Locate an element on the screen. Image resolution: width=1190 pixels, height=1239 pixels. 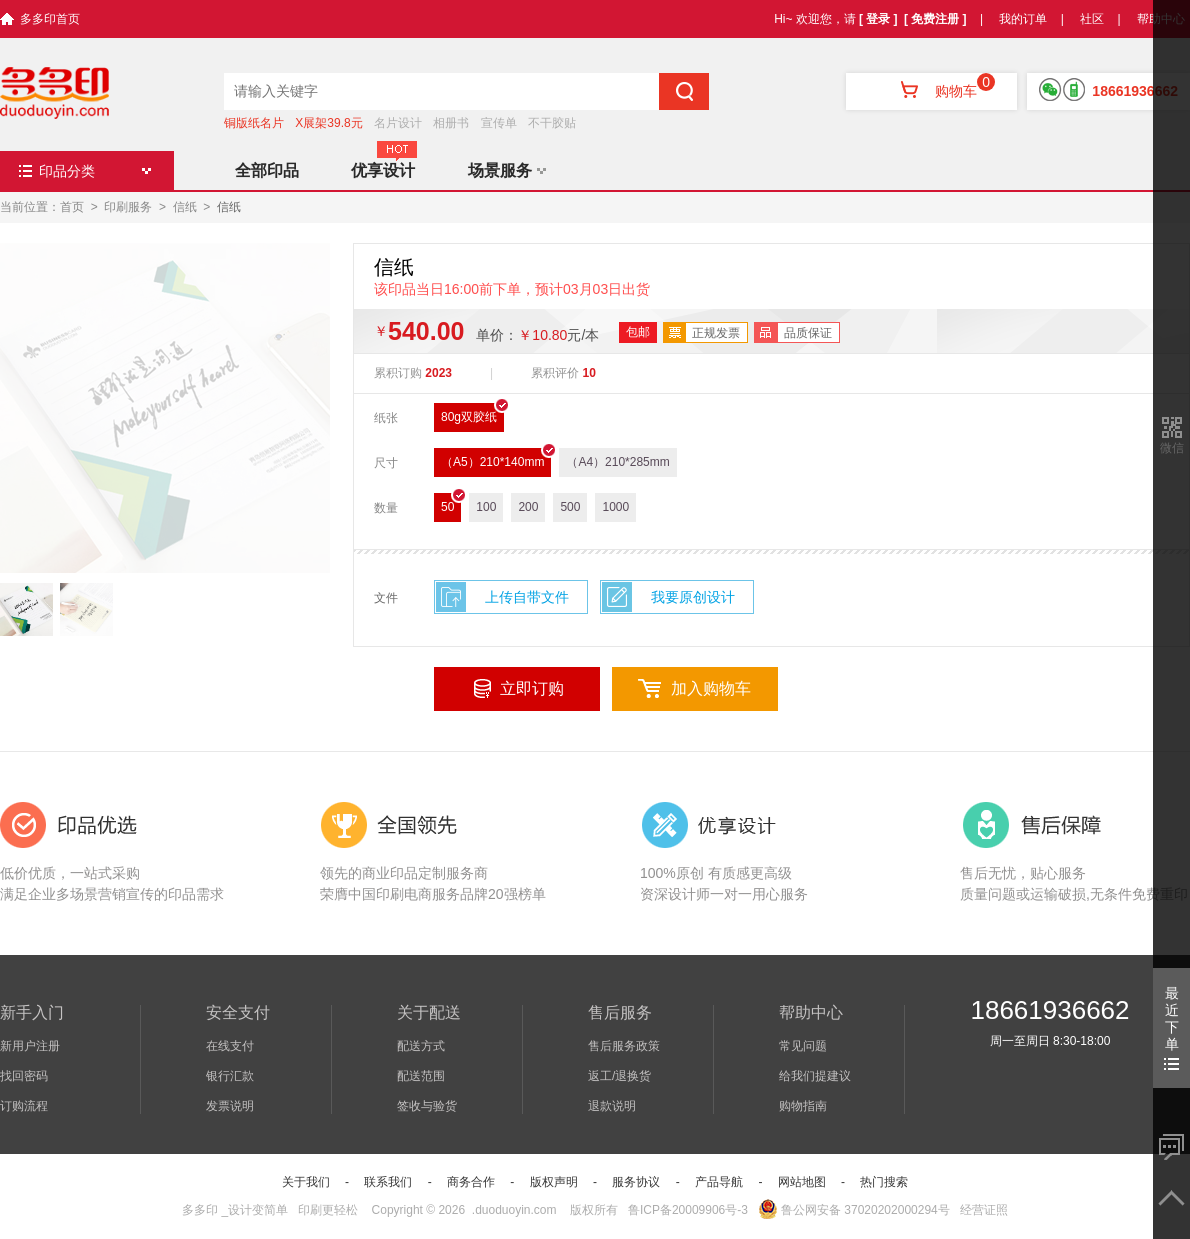
常见问题 is located at coordinates (803, 1046).